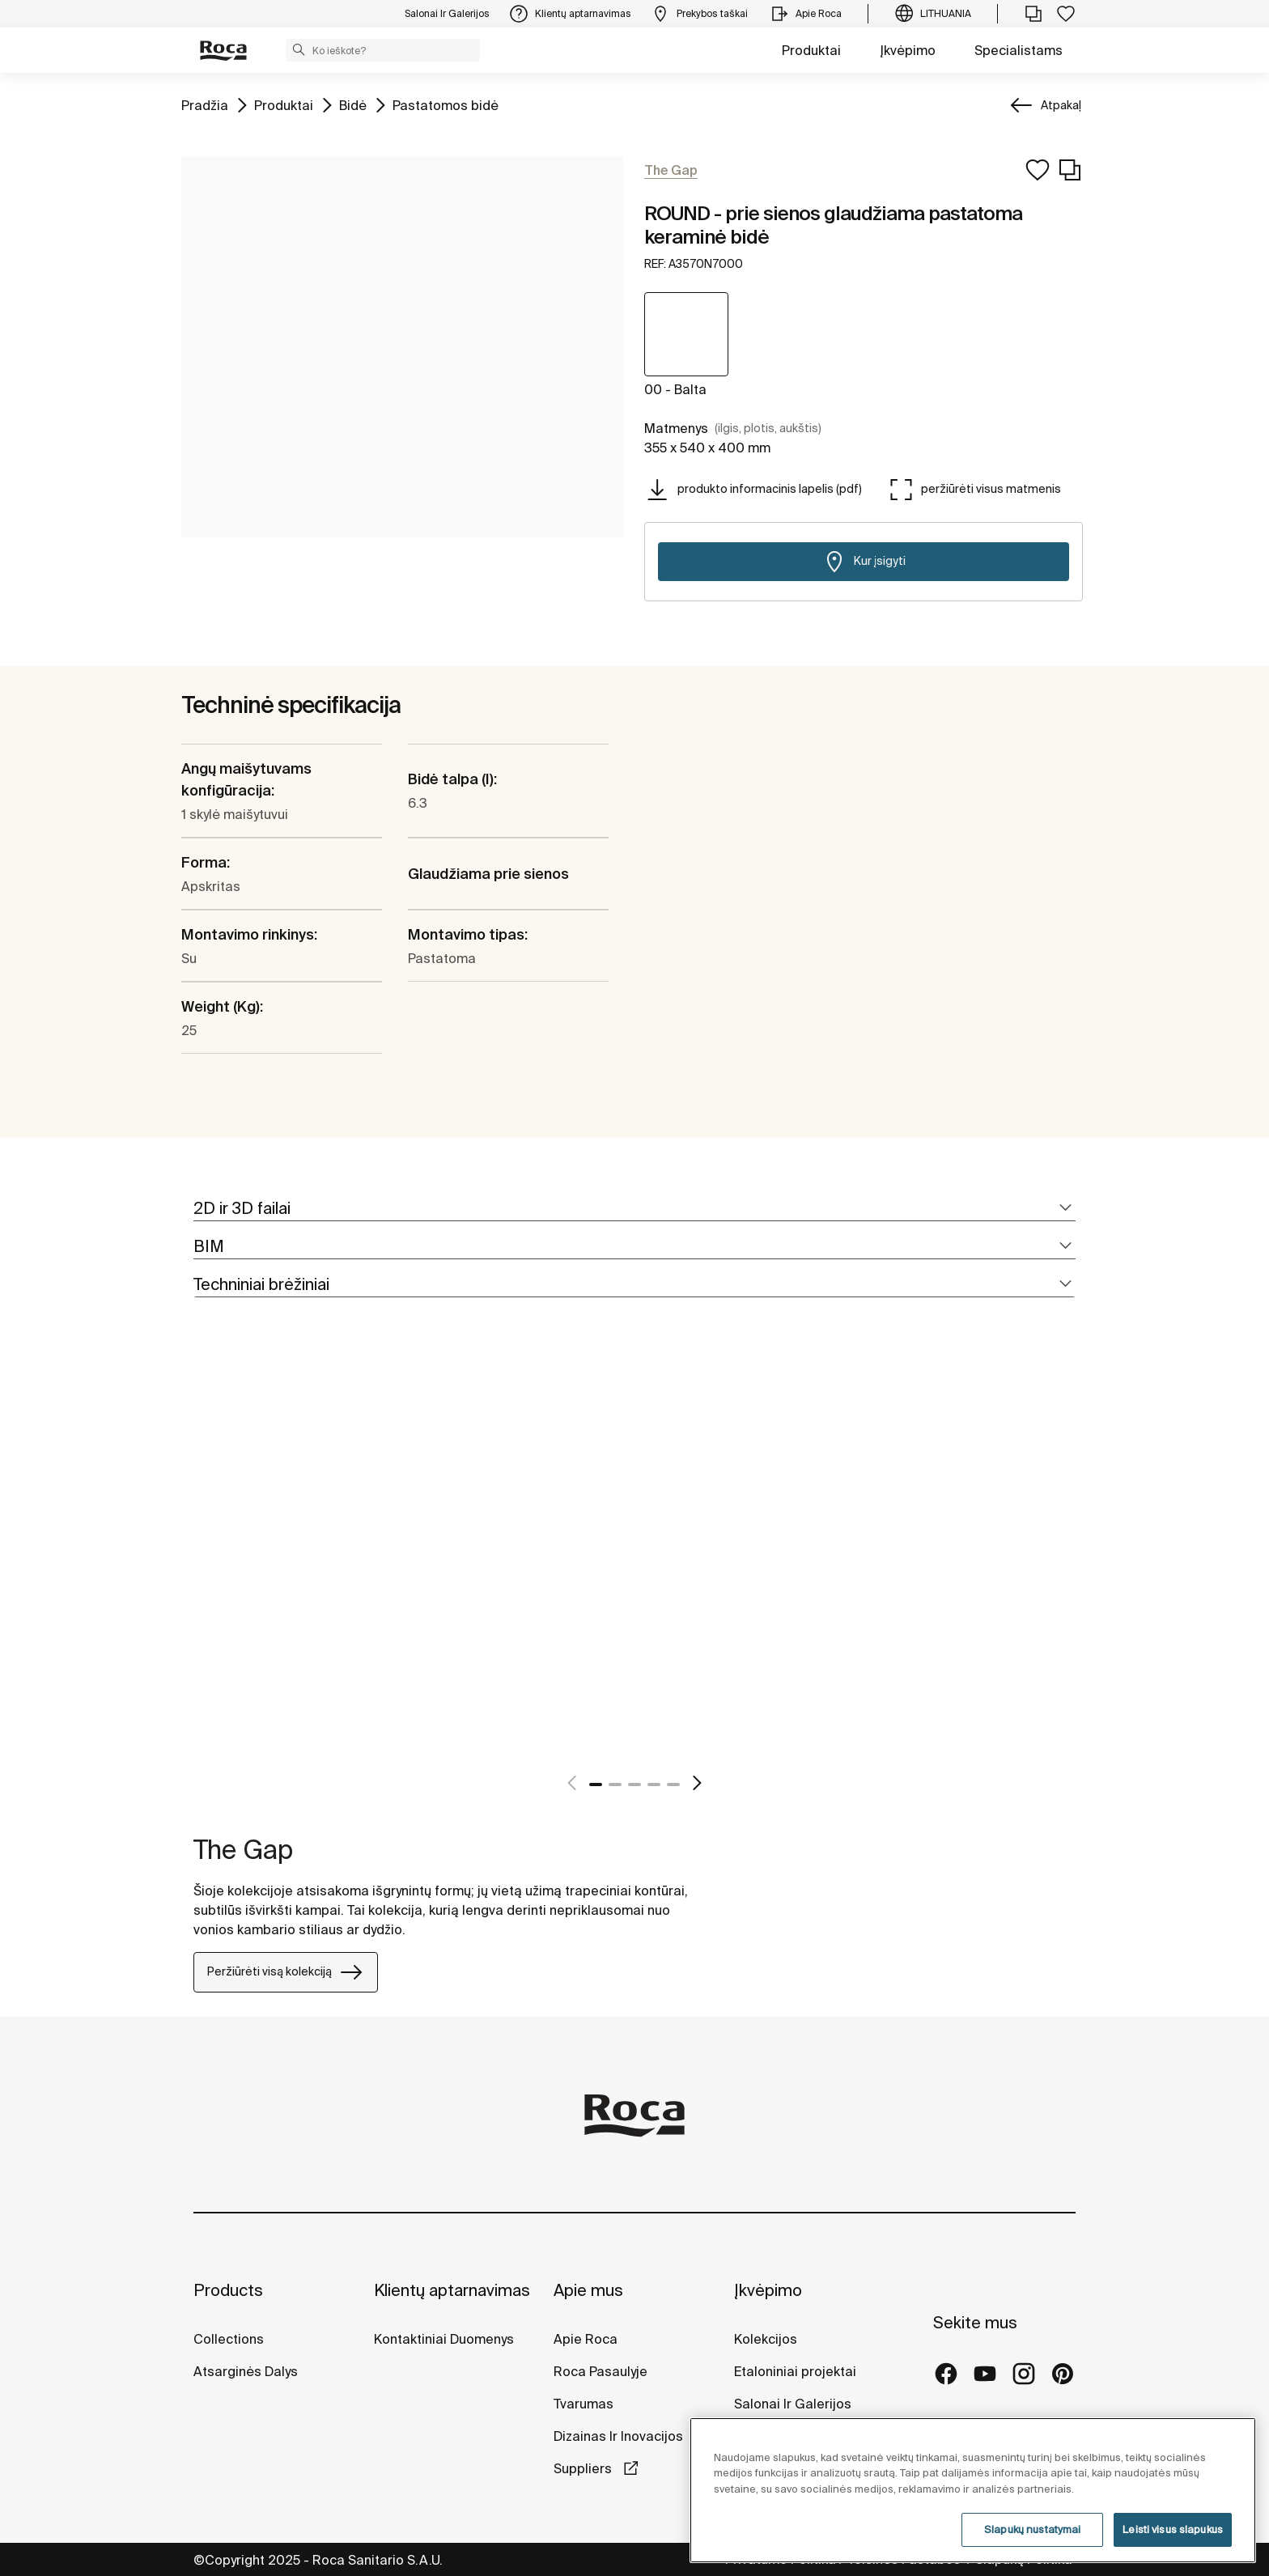 This screenshot has height=2576, width=1269. I want to click on Etaloniniai projektai, so click(795, 2371).